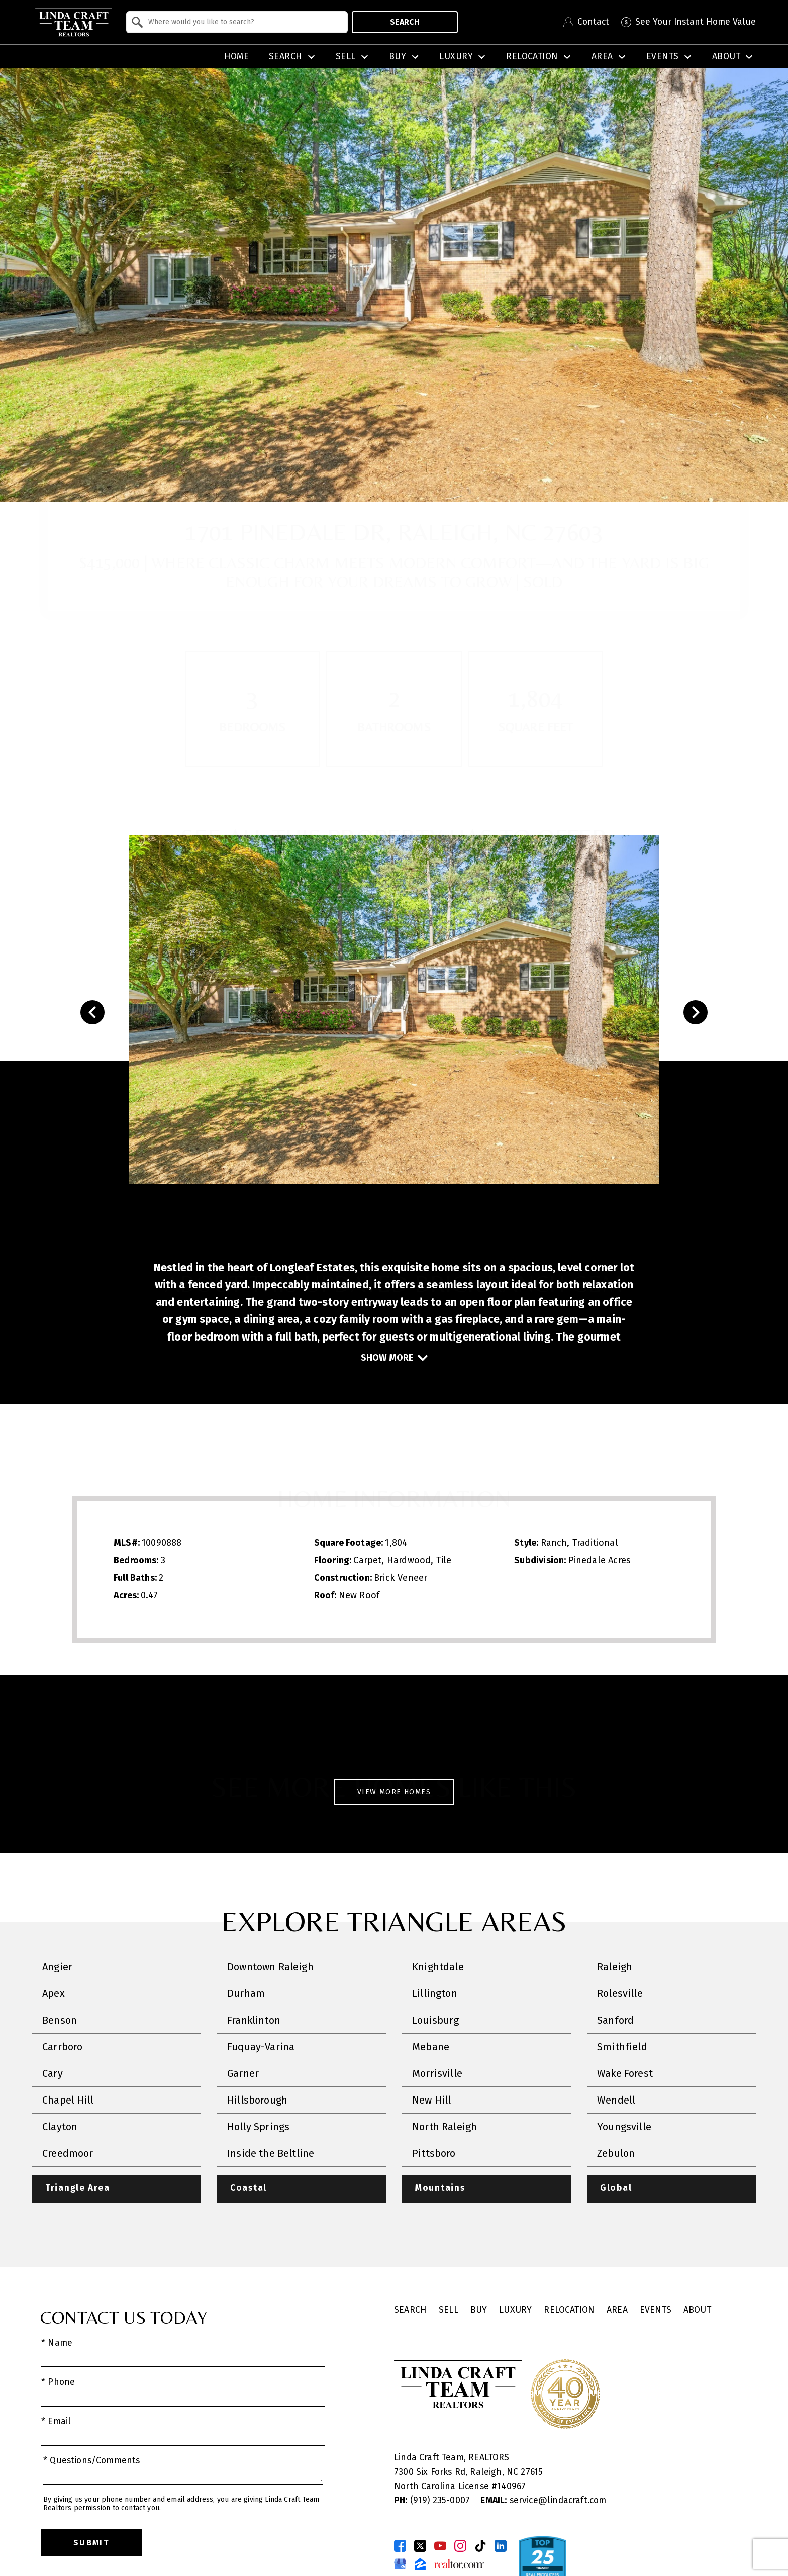 The width and height of the screenshot is (788, 2576). I want to click on Buy, so click(478, 2310).